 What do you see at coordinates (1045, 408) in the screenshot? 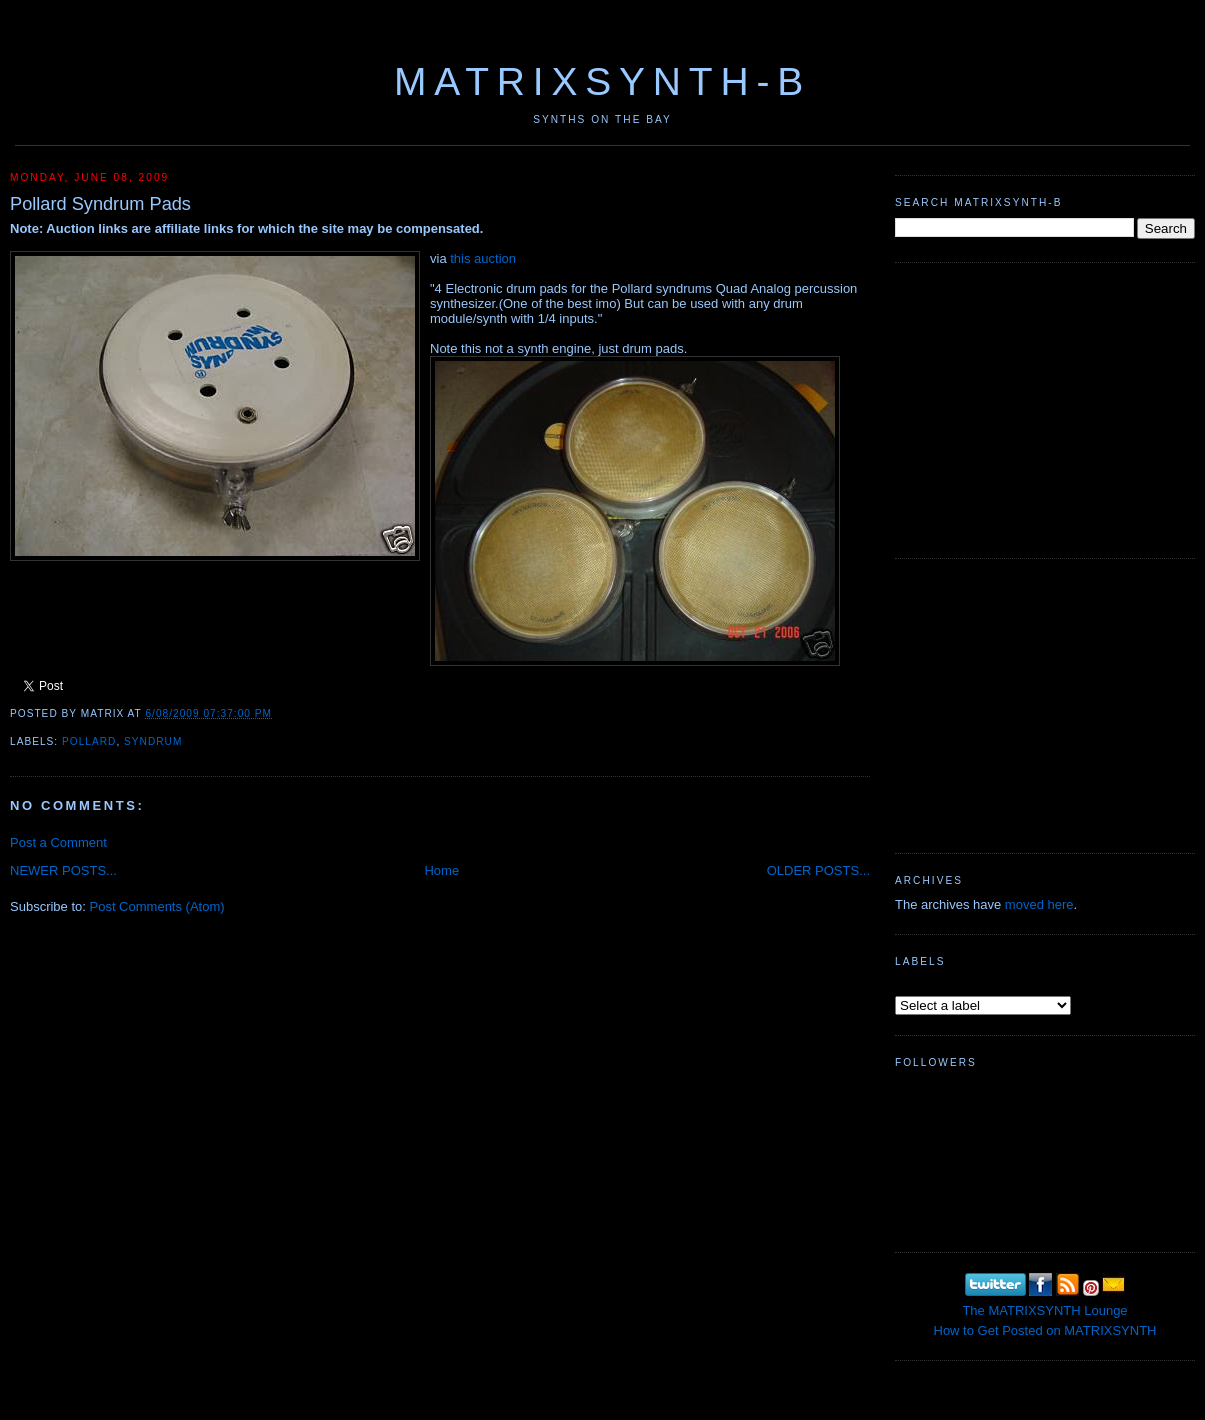
I see `[Advertisement]` at bounding box center [1045, 408].